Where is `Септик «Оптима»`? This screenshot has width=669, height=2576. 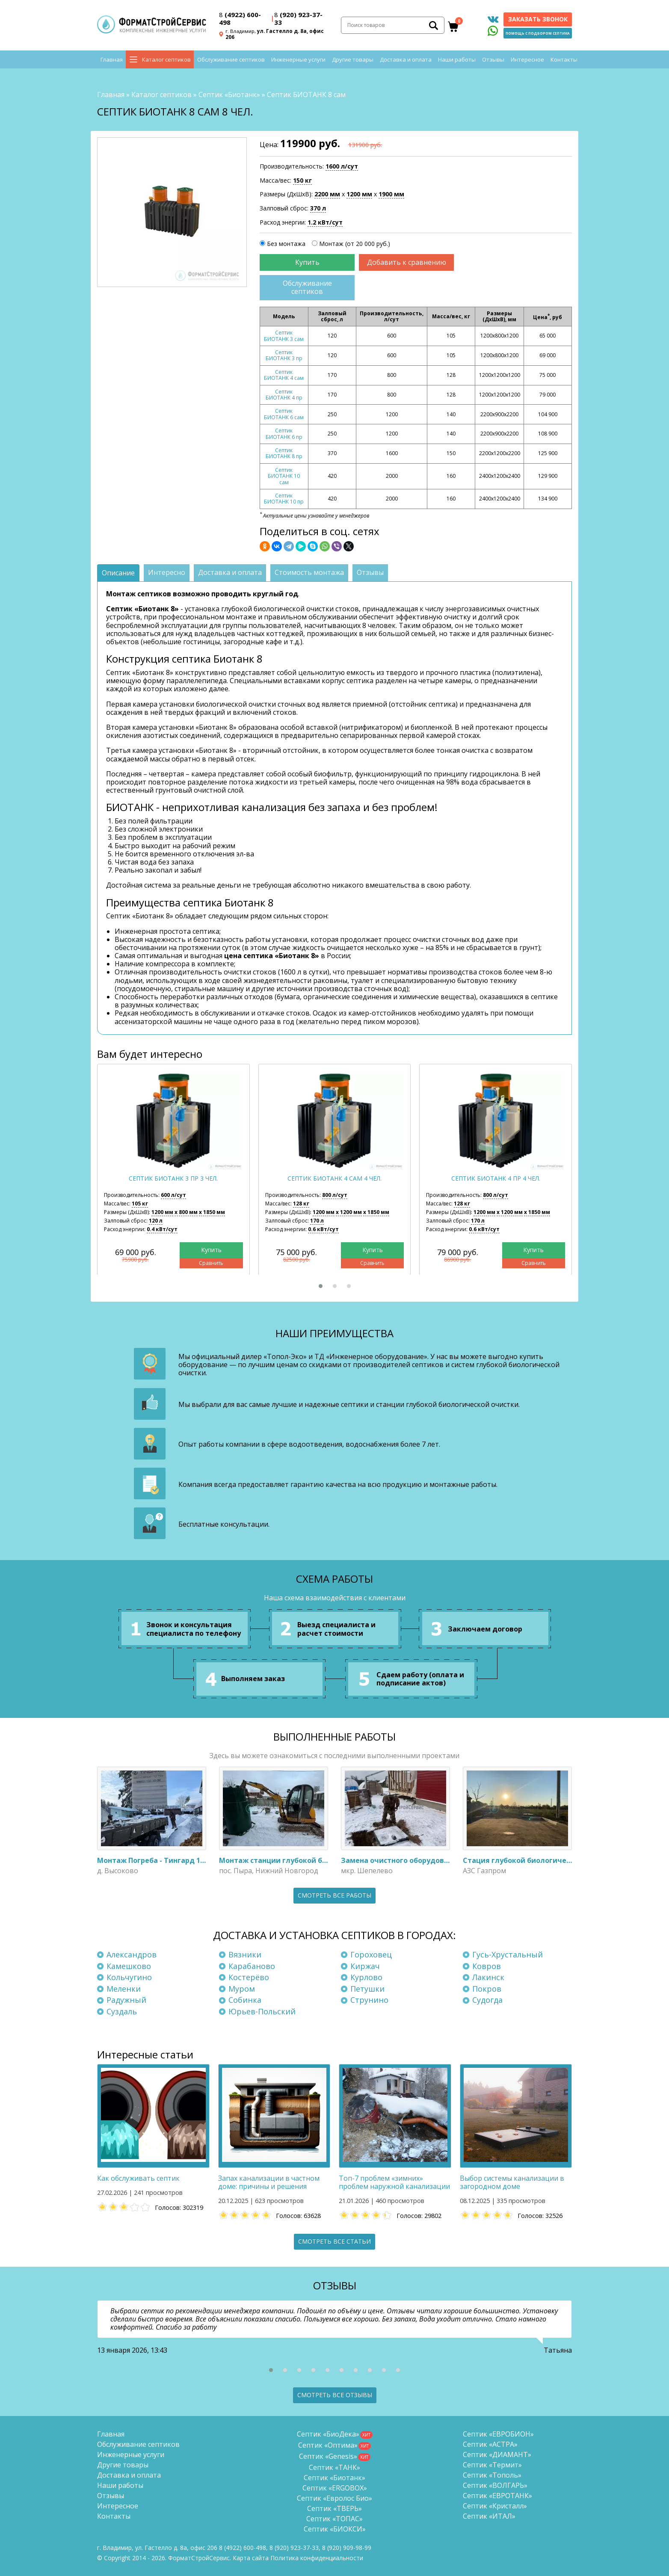 Септик «Оптима» is located at coordinates (328, 2445).